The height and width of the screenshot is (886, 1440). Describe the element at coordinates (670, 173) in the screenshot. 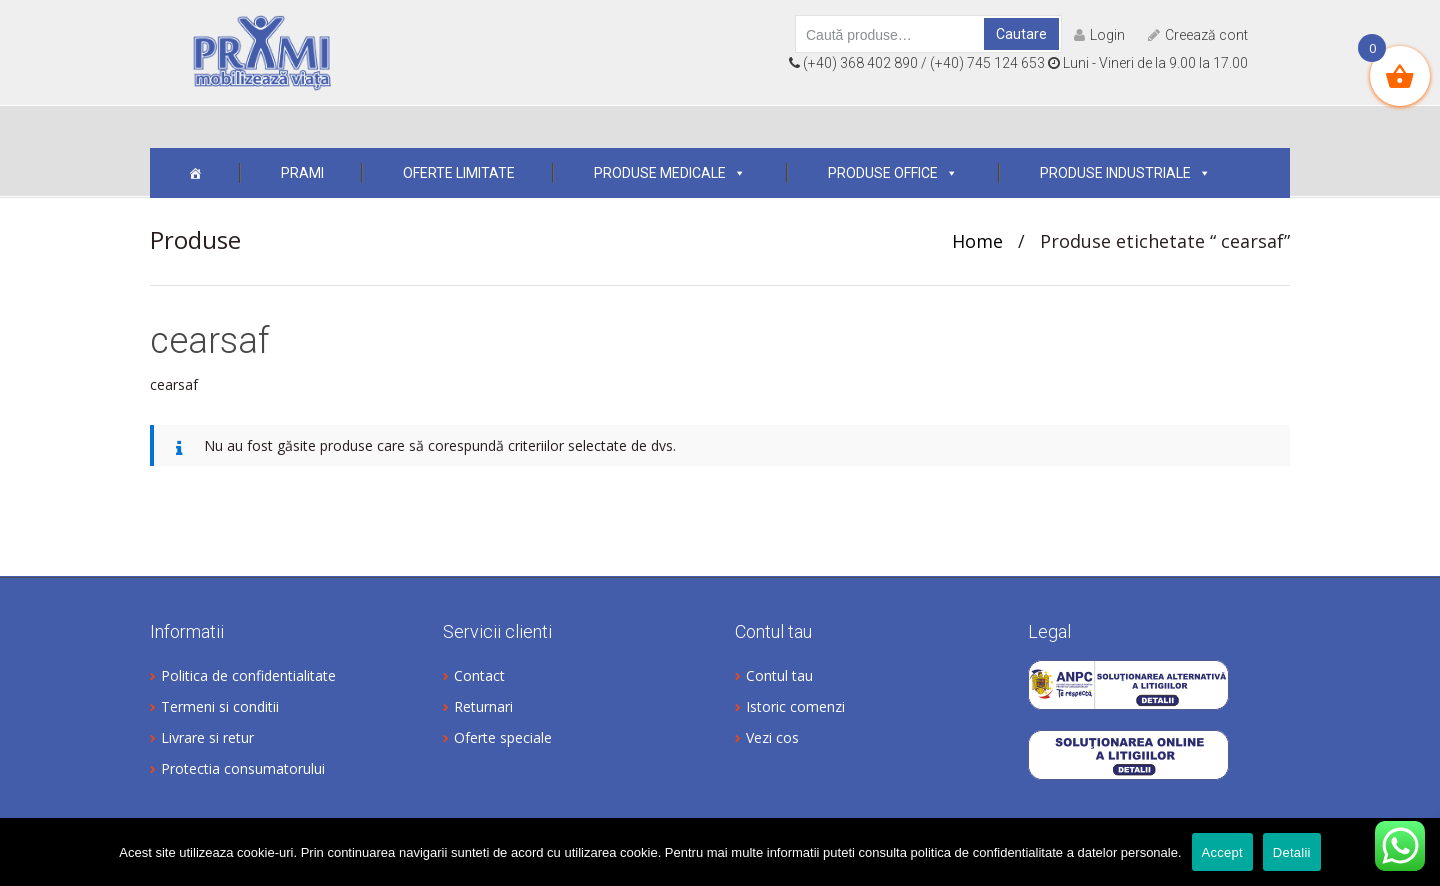

I see `Produse medicale` at that location.